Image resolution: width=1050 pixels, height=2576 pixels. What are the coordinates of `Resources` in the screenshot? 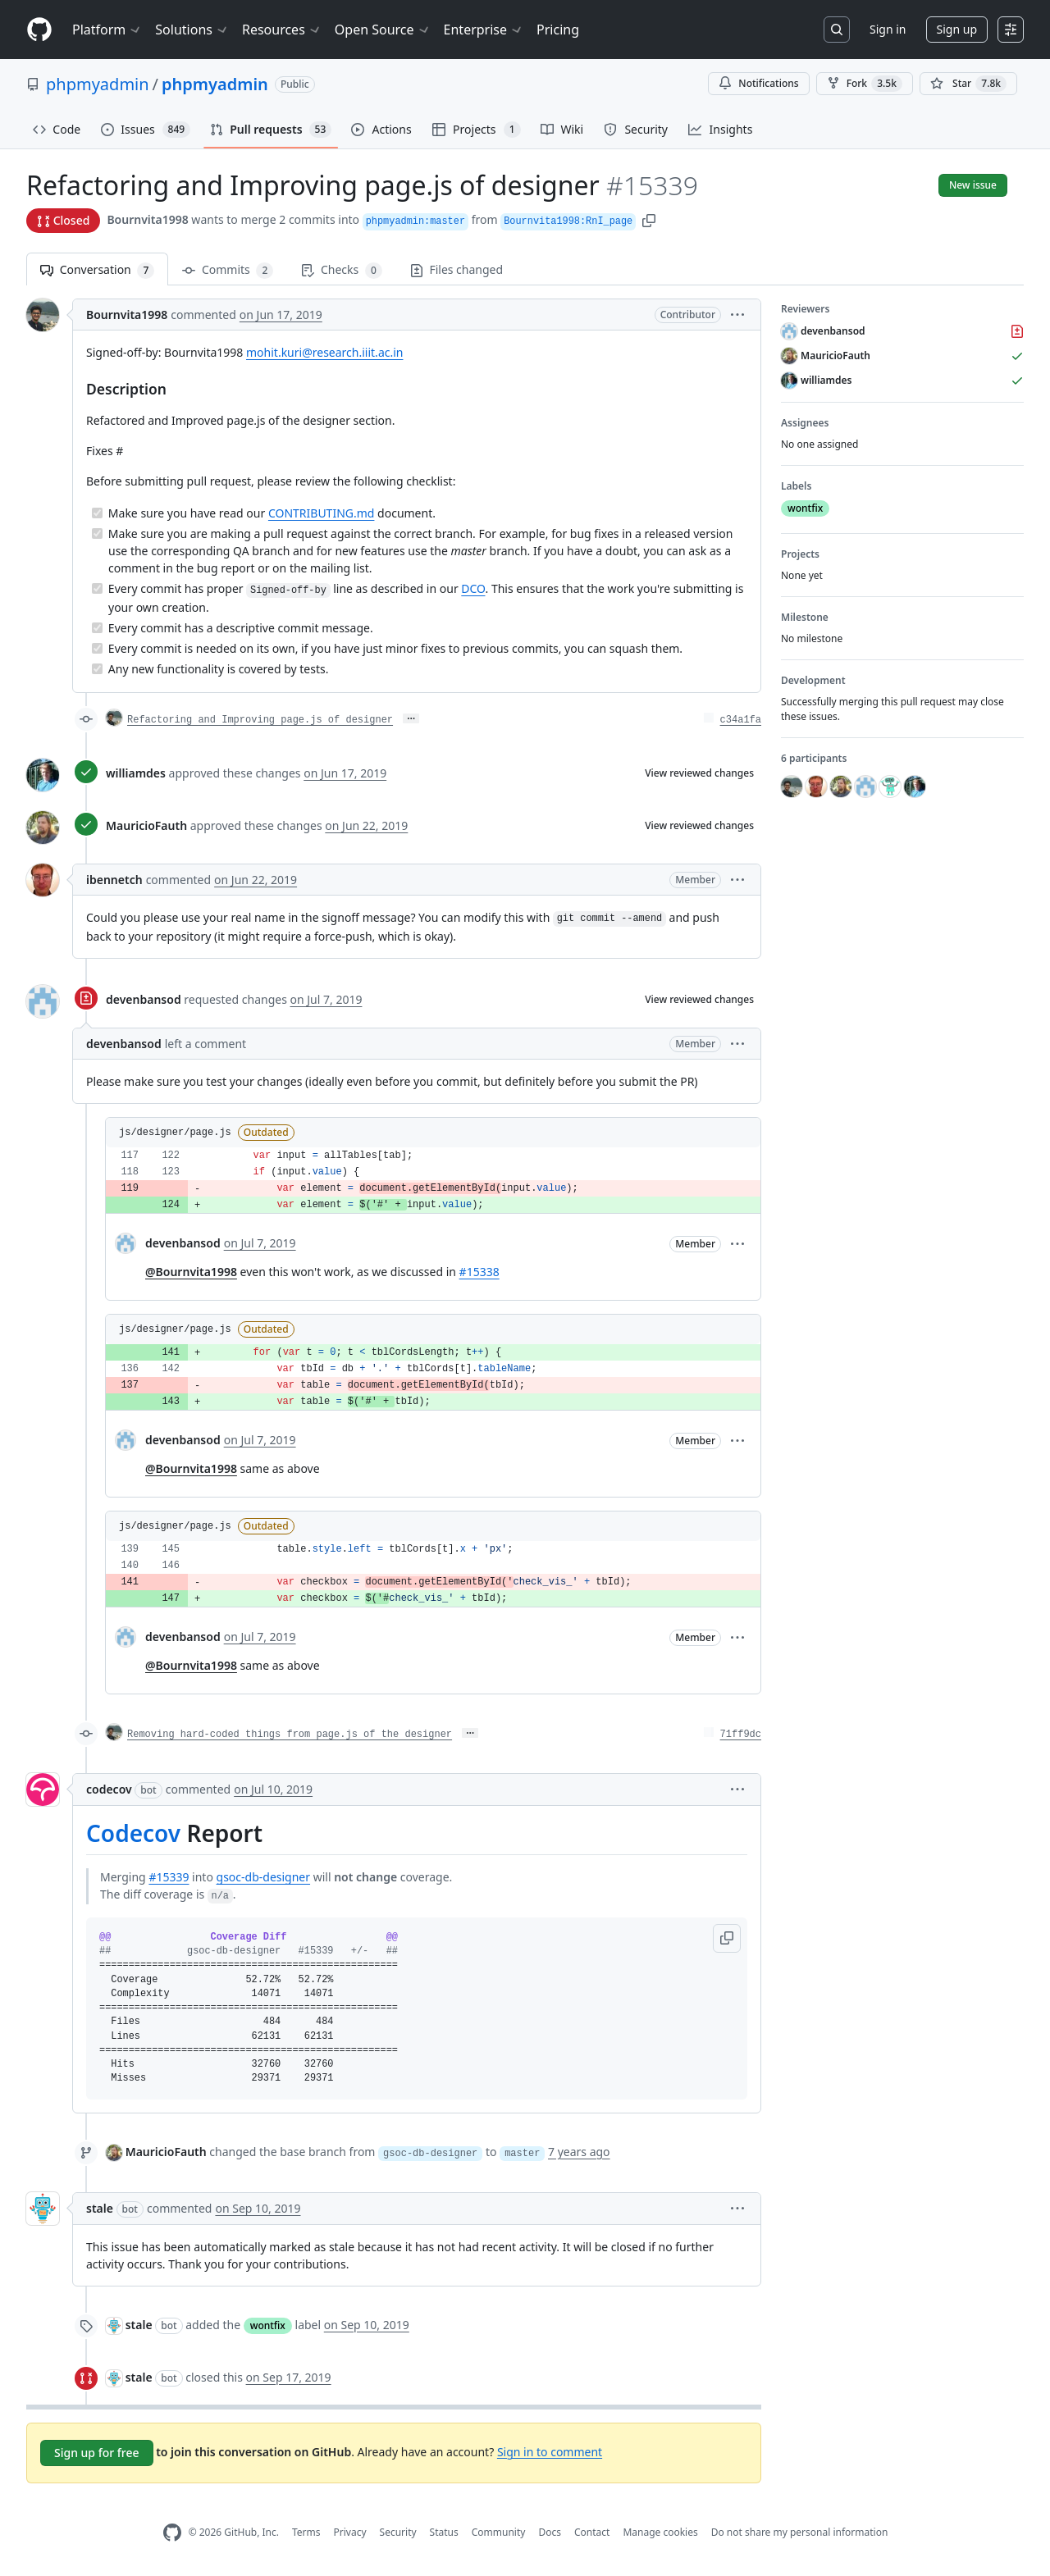 It's located at (282, 30).